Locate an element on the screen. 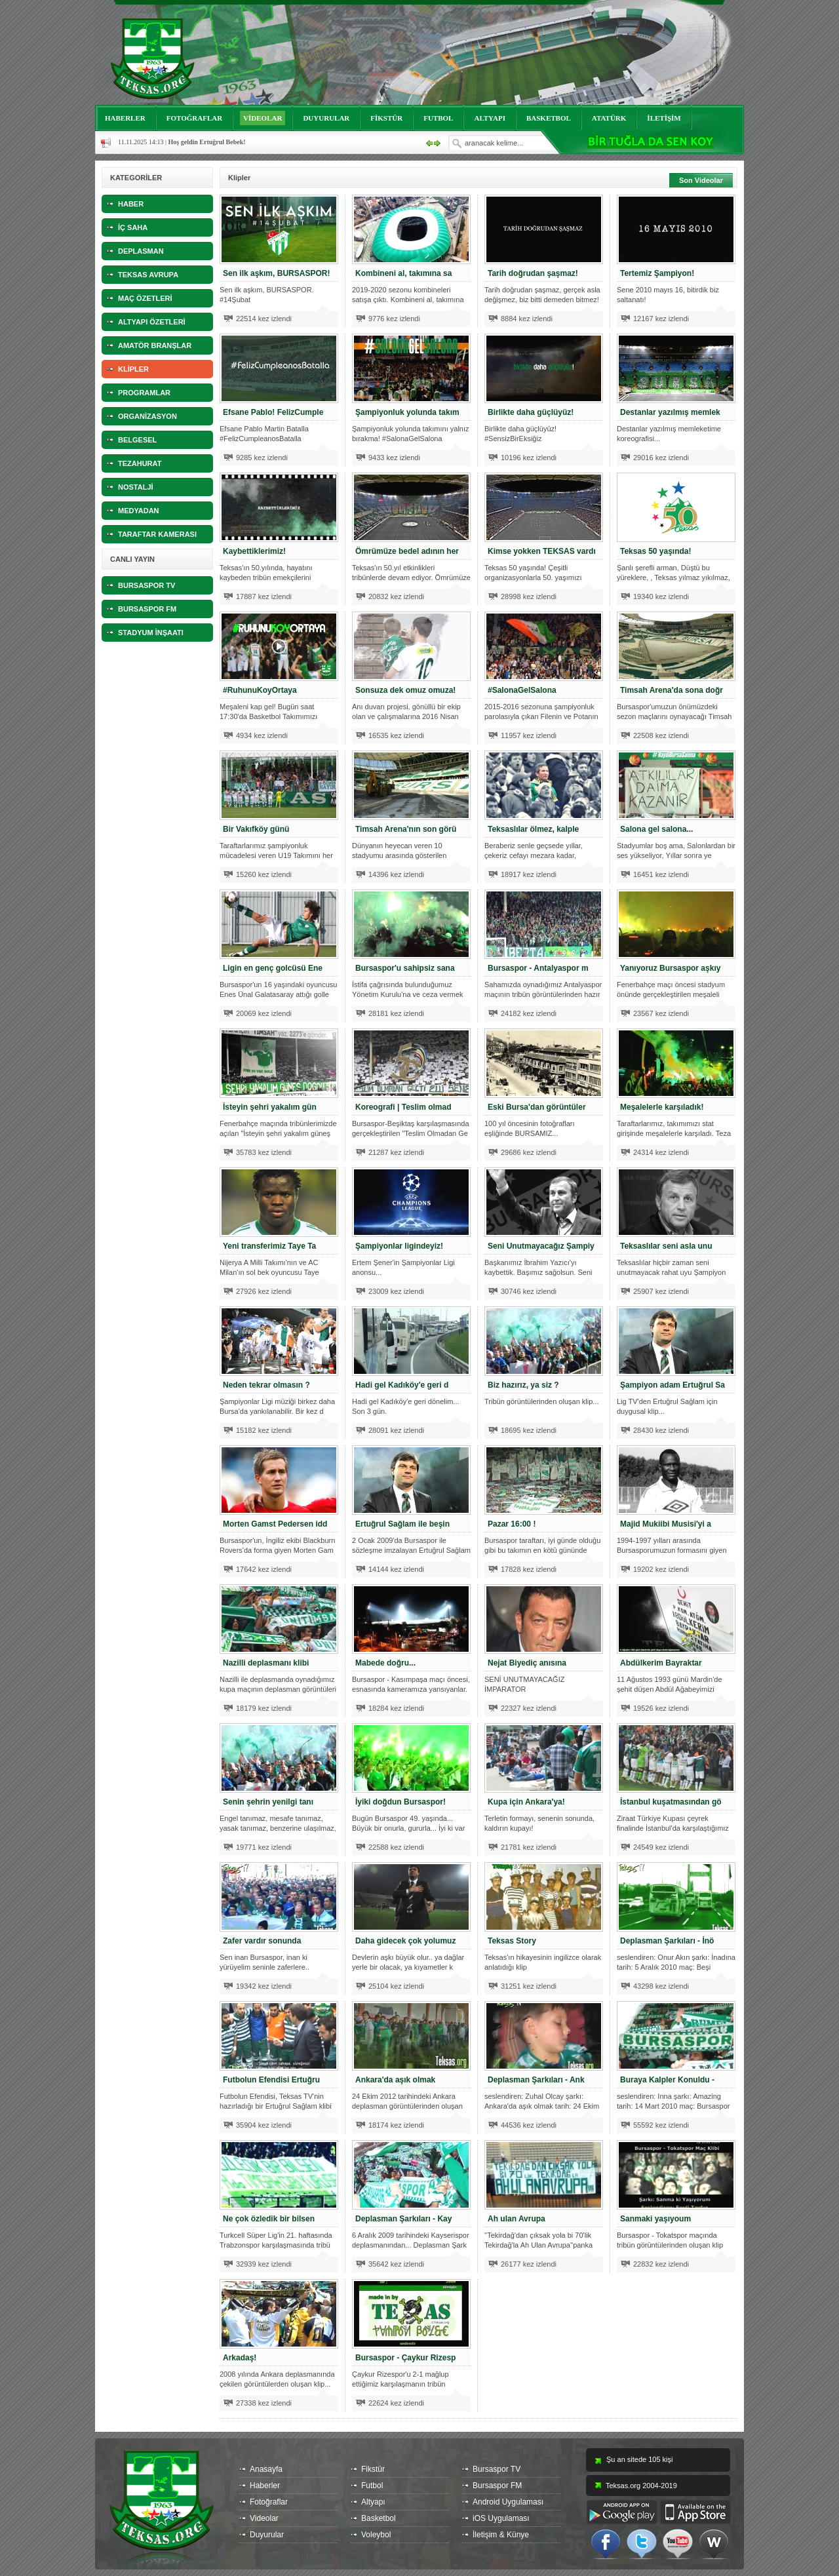  iOS Uygulaması is located at coordinates (501, 2518).